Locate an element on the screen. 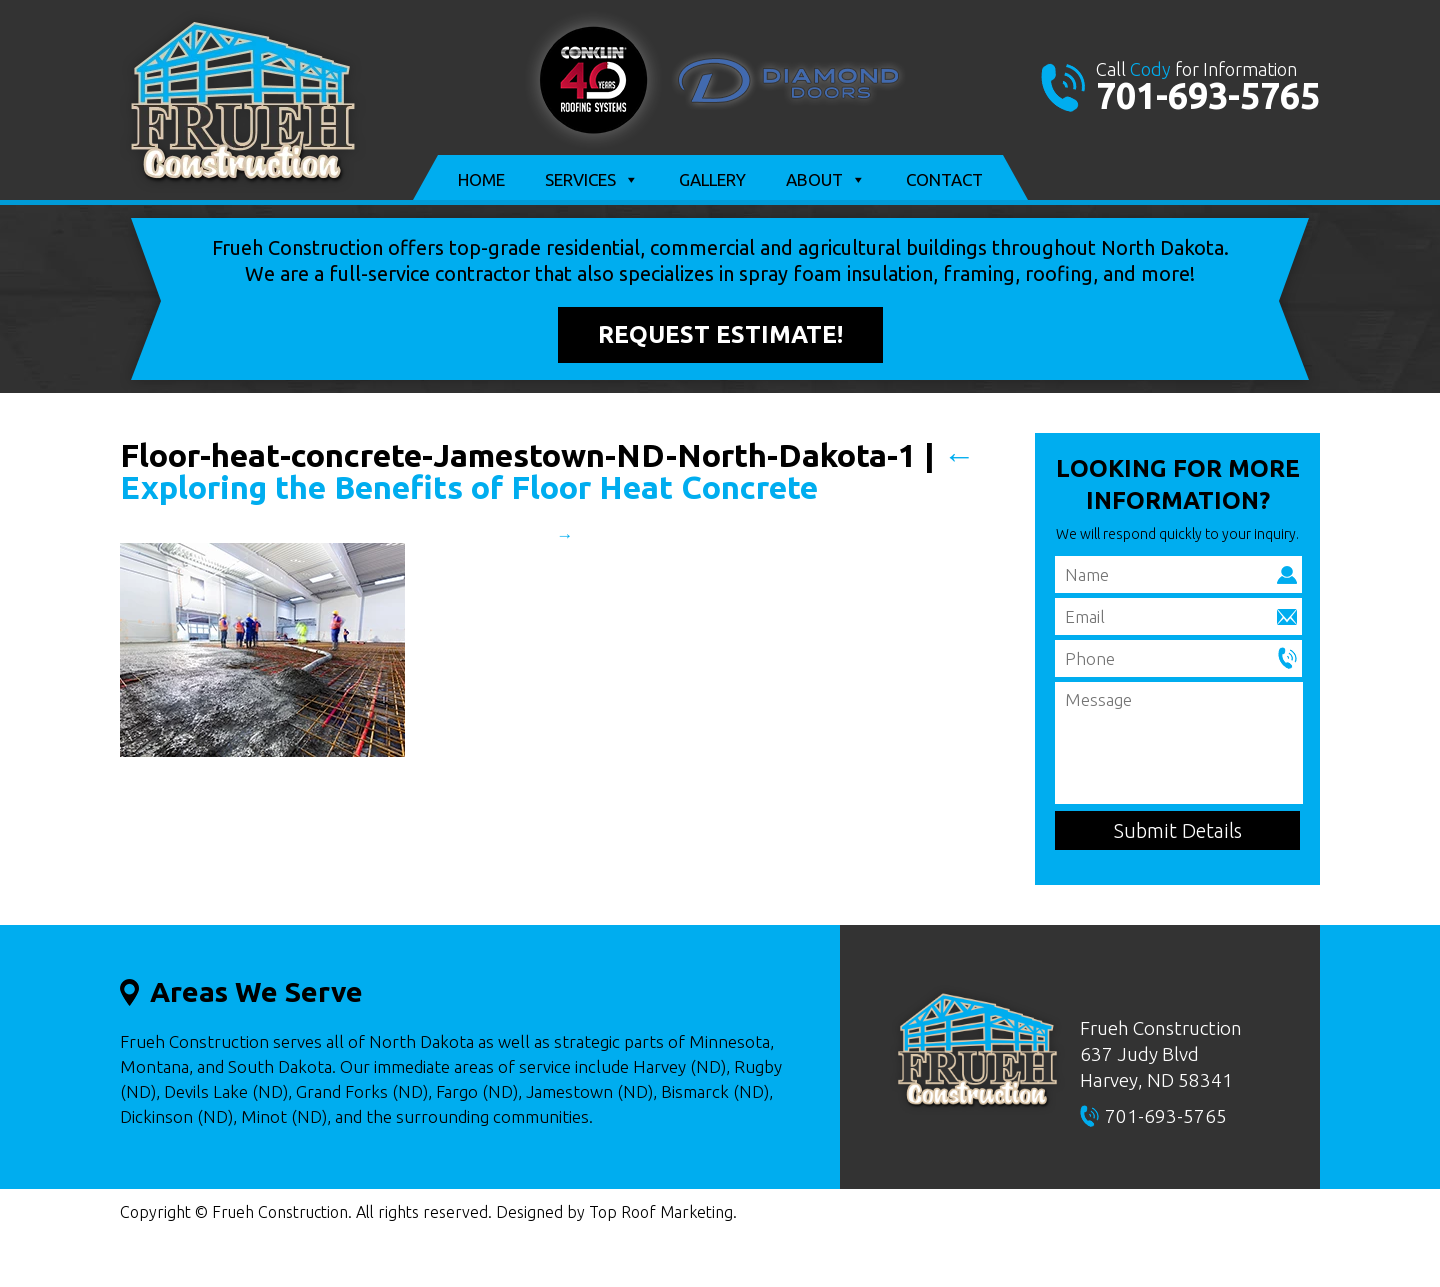 The width and height of the screenshot is (1440, 1287). Gallery is located at coordinates (712, 179).